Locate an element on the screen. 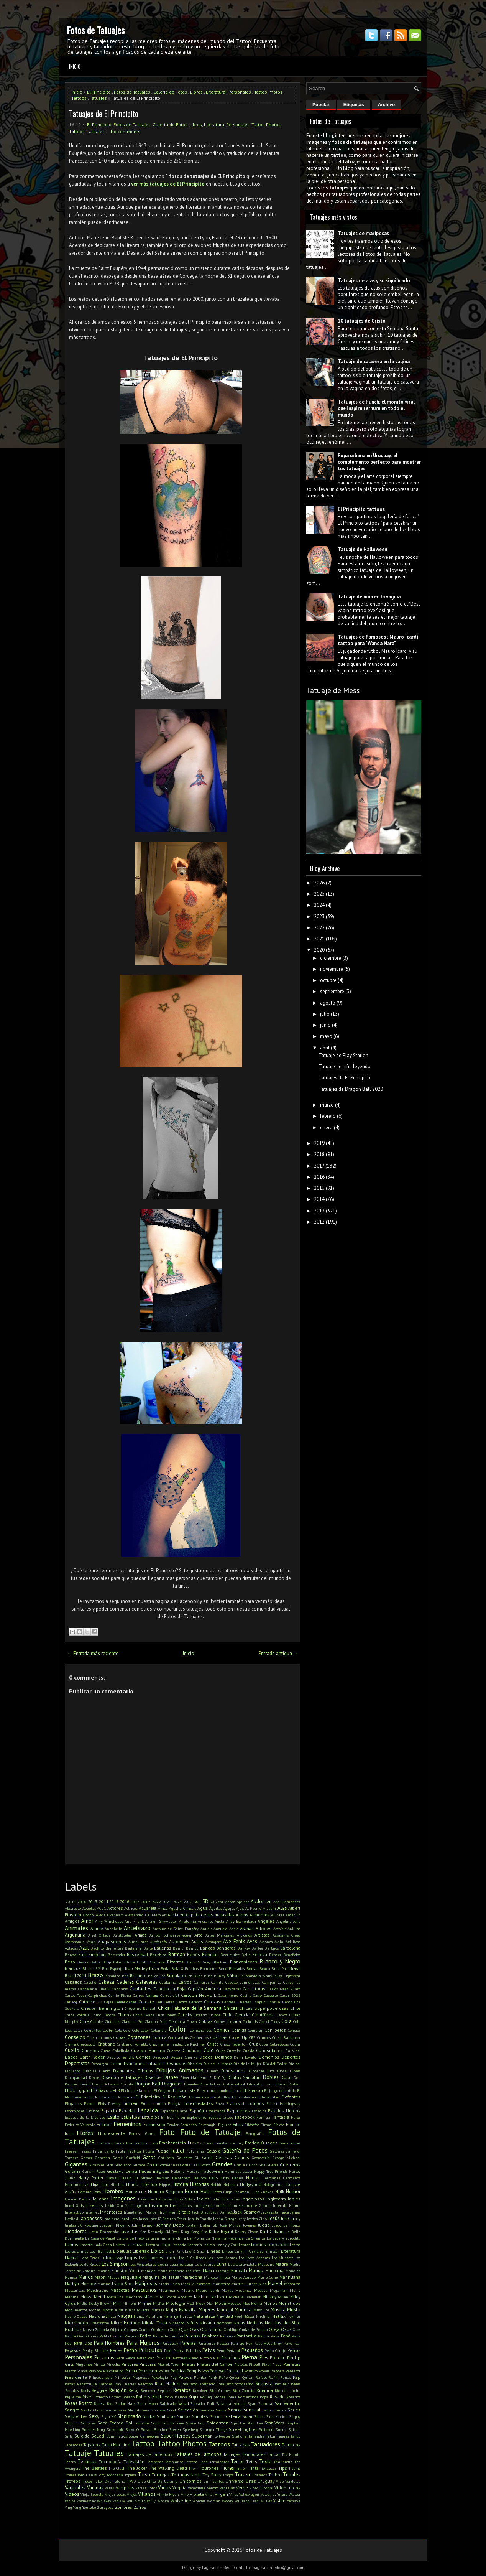 This screenshot has width=486, height=2576. Inglés is located at coordinates (294, 2199).